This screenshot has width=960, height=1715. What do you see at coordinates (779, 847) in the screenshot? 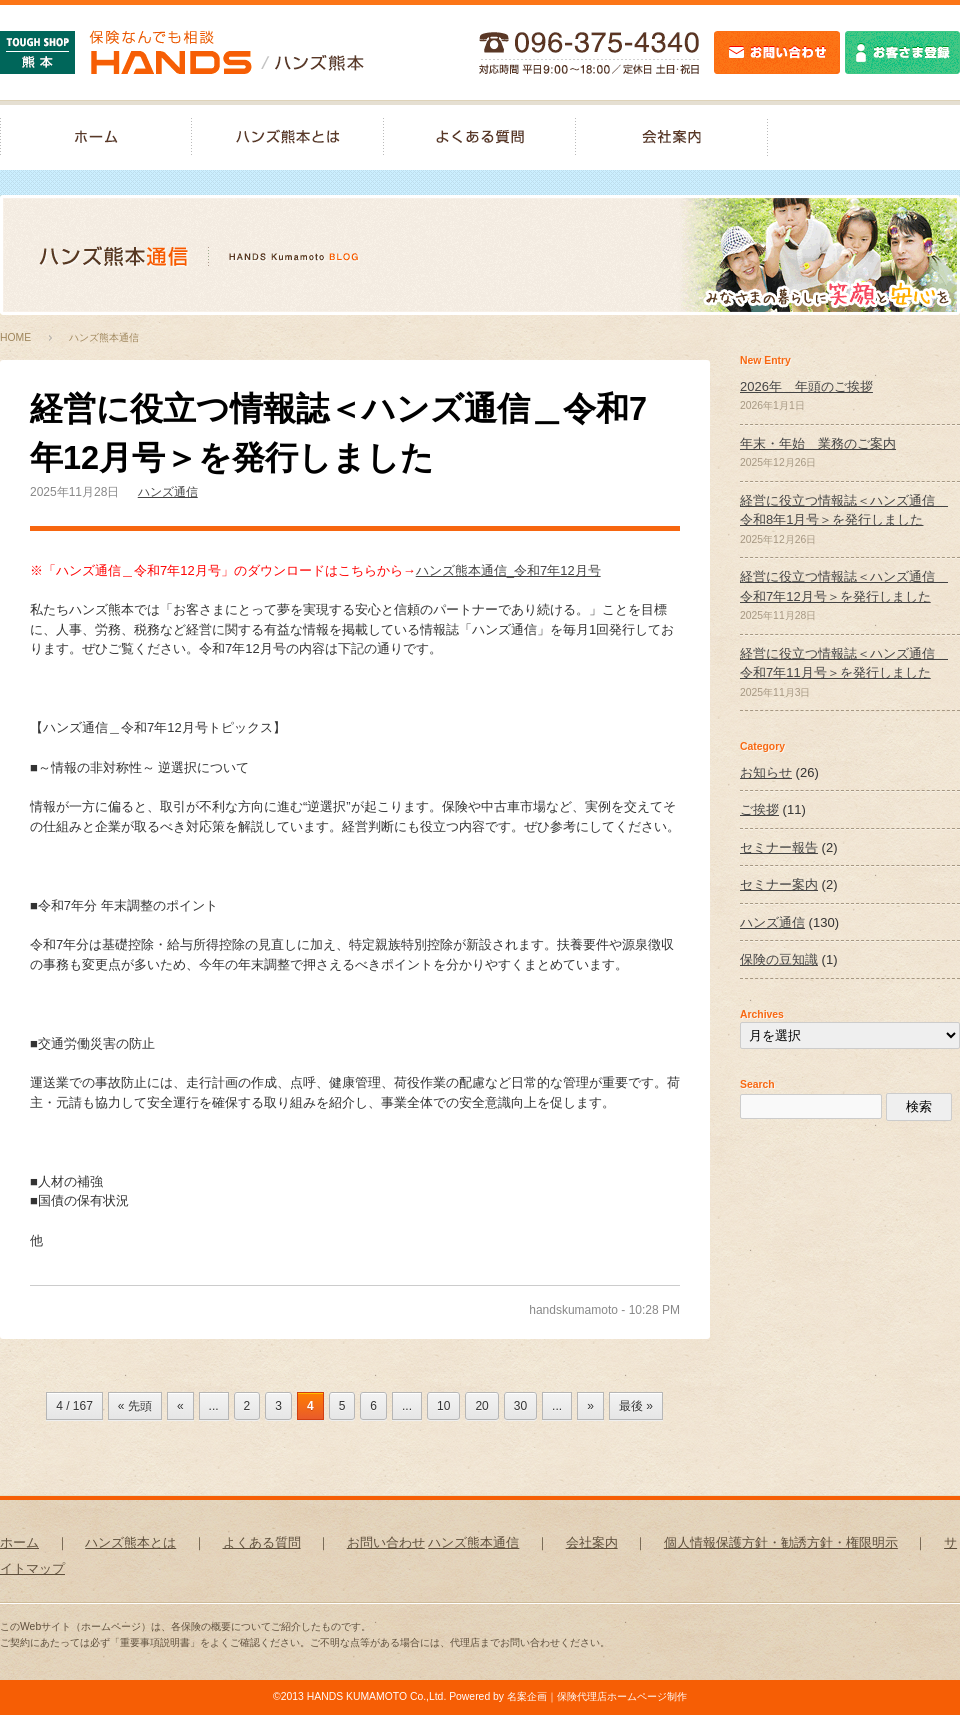
I see `セミナー報告` at bounding box center [779, 847].